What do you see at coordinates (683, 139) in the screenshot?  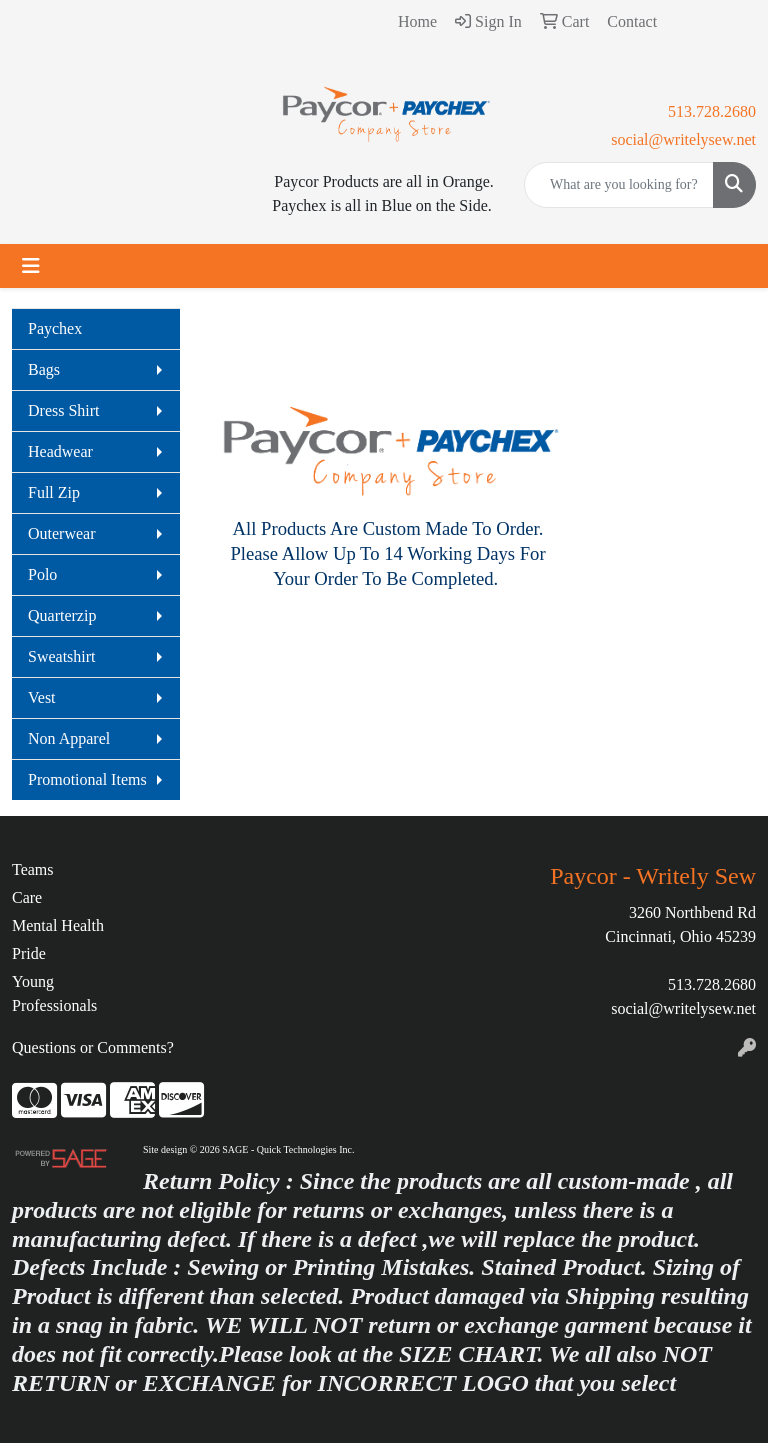 I see `social@writelysew.net` at bounding box center [683, 139].